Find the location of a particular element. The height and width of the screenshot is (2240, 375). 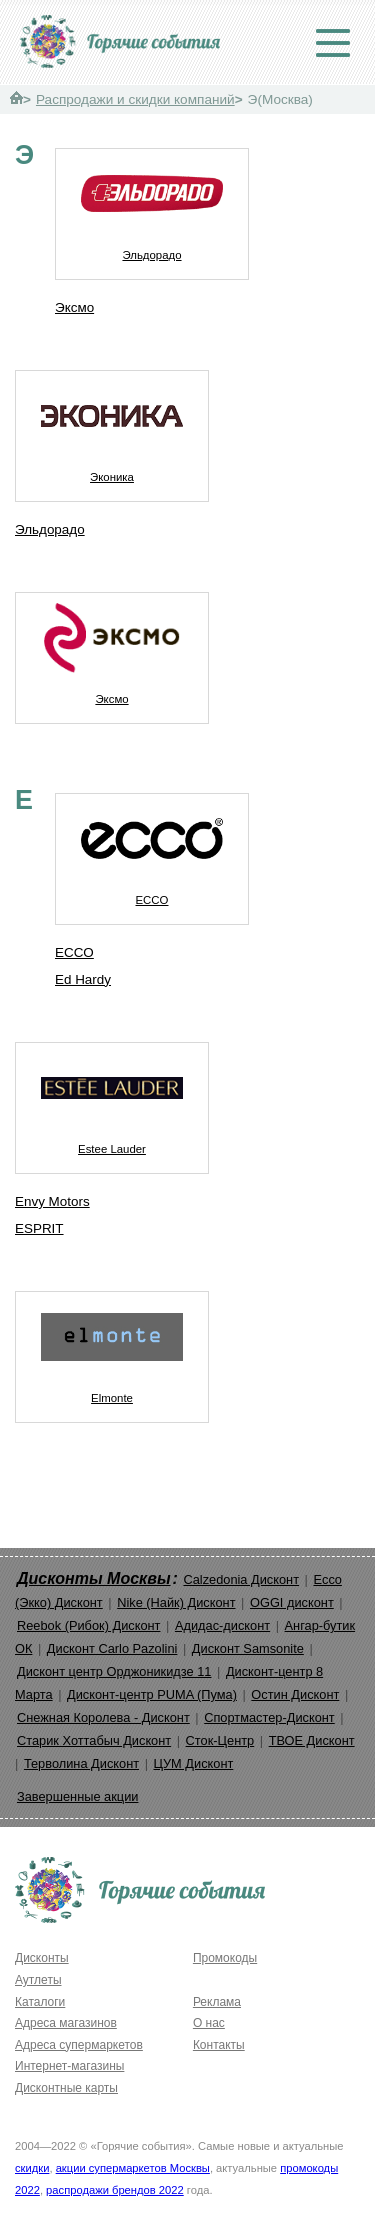

ЦУМ Дисконт is located at coordinates (194, 1763).